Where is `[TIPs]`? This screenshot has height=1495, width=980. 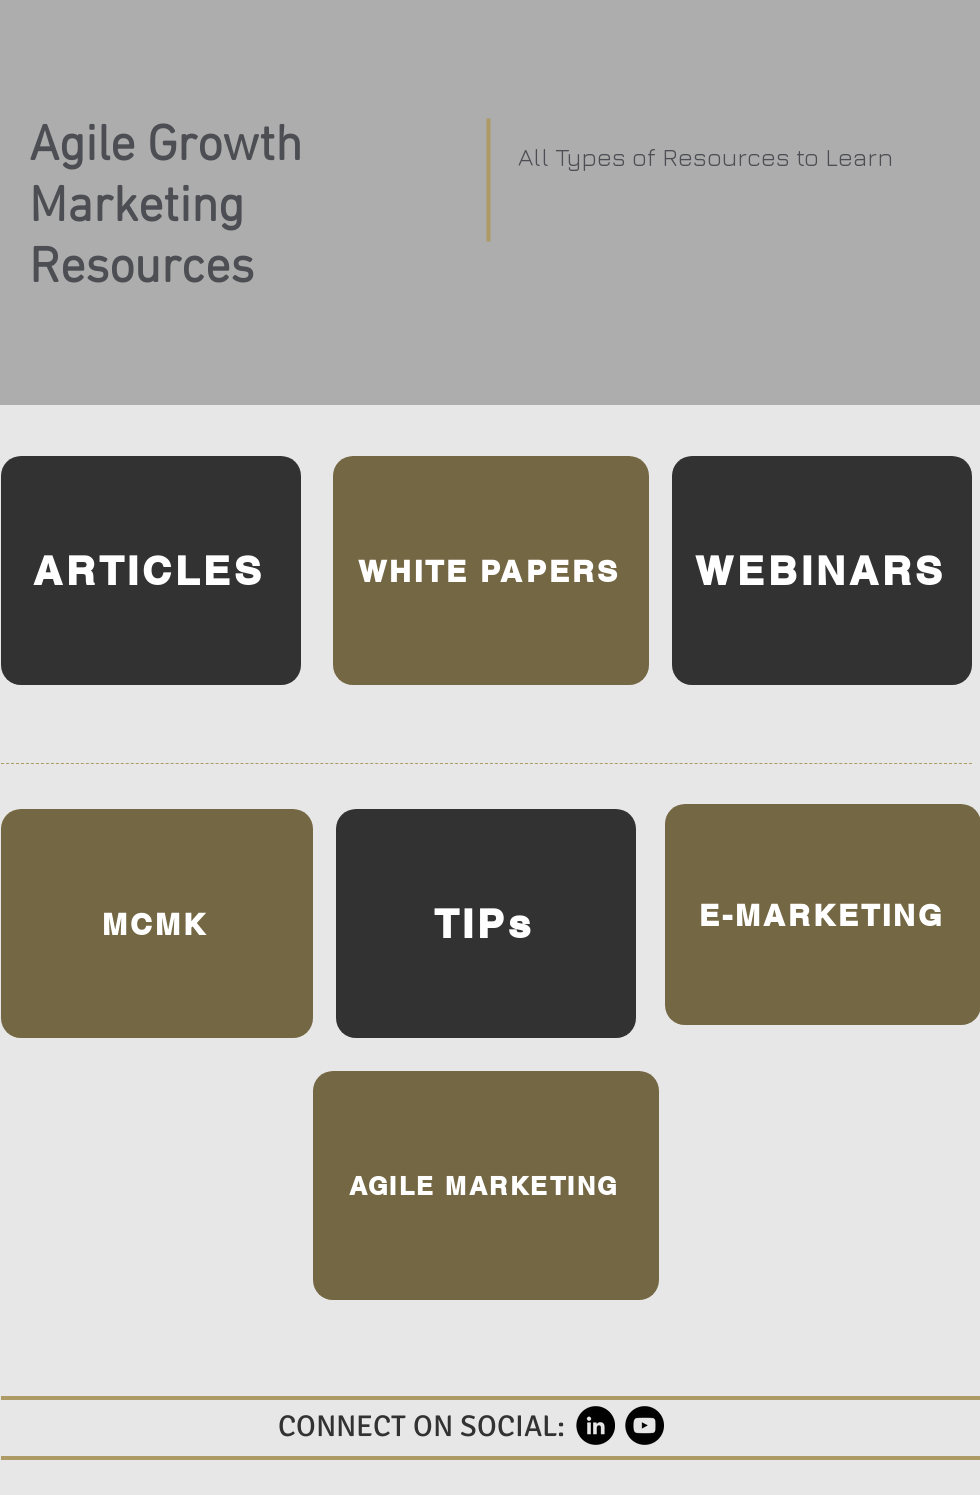
[TIPs] is located at coordinates (486, 923).